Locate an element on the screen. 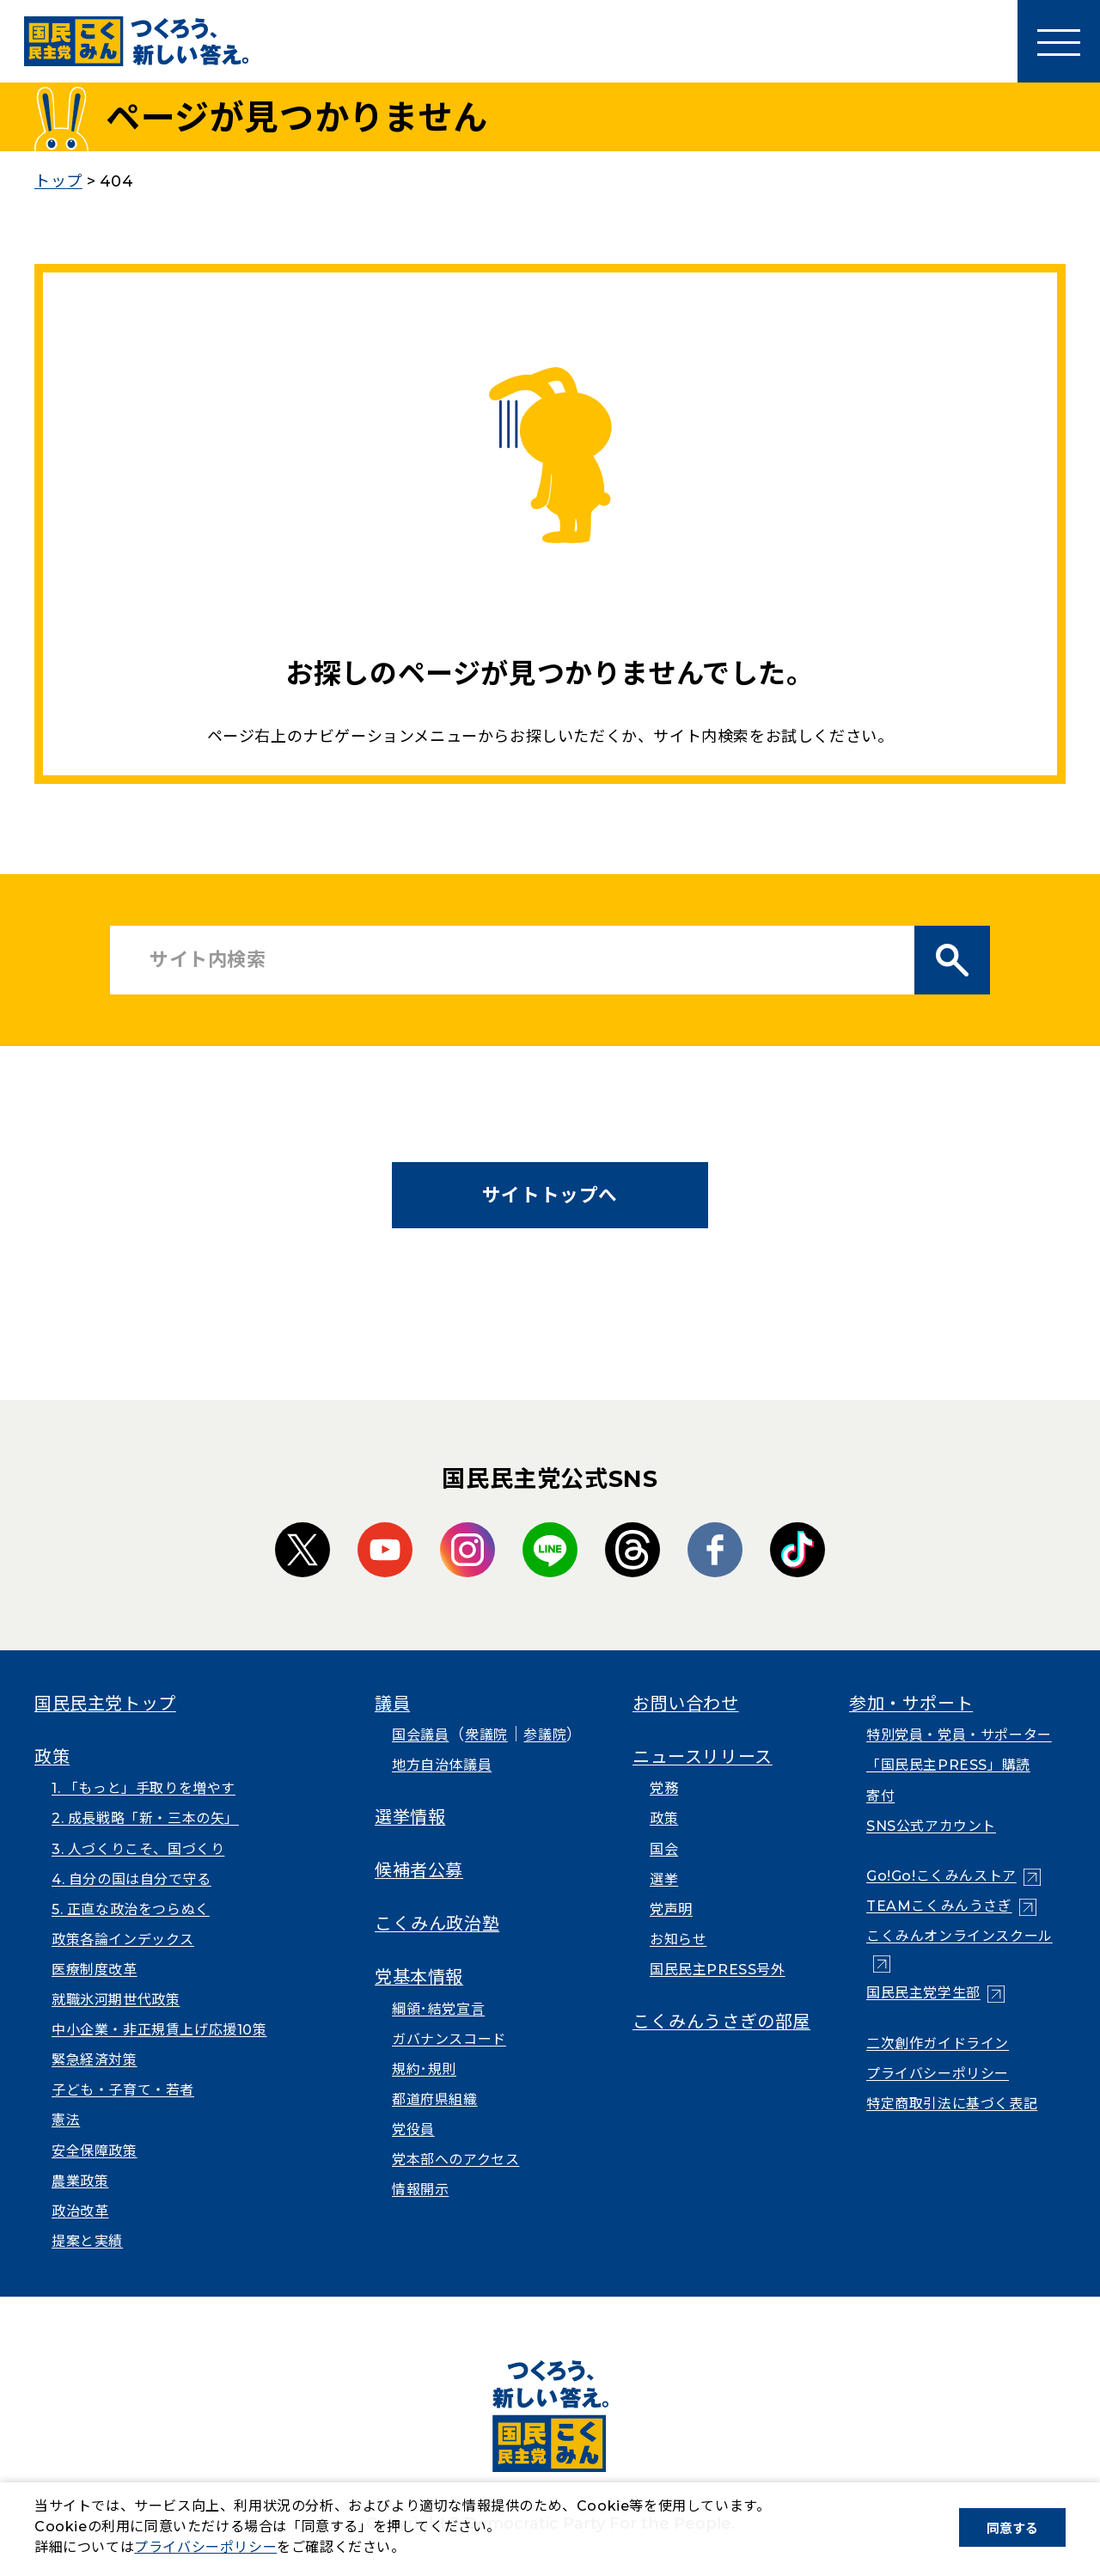 The image size is (1100, 2576). 選挙 is located at coordinates (664, 1879).